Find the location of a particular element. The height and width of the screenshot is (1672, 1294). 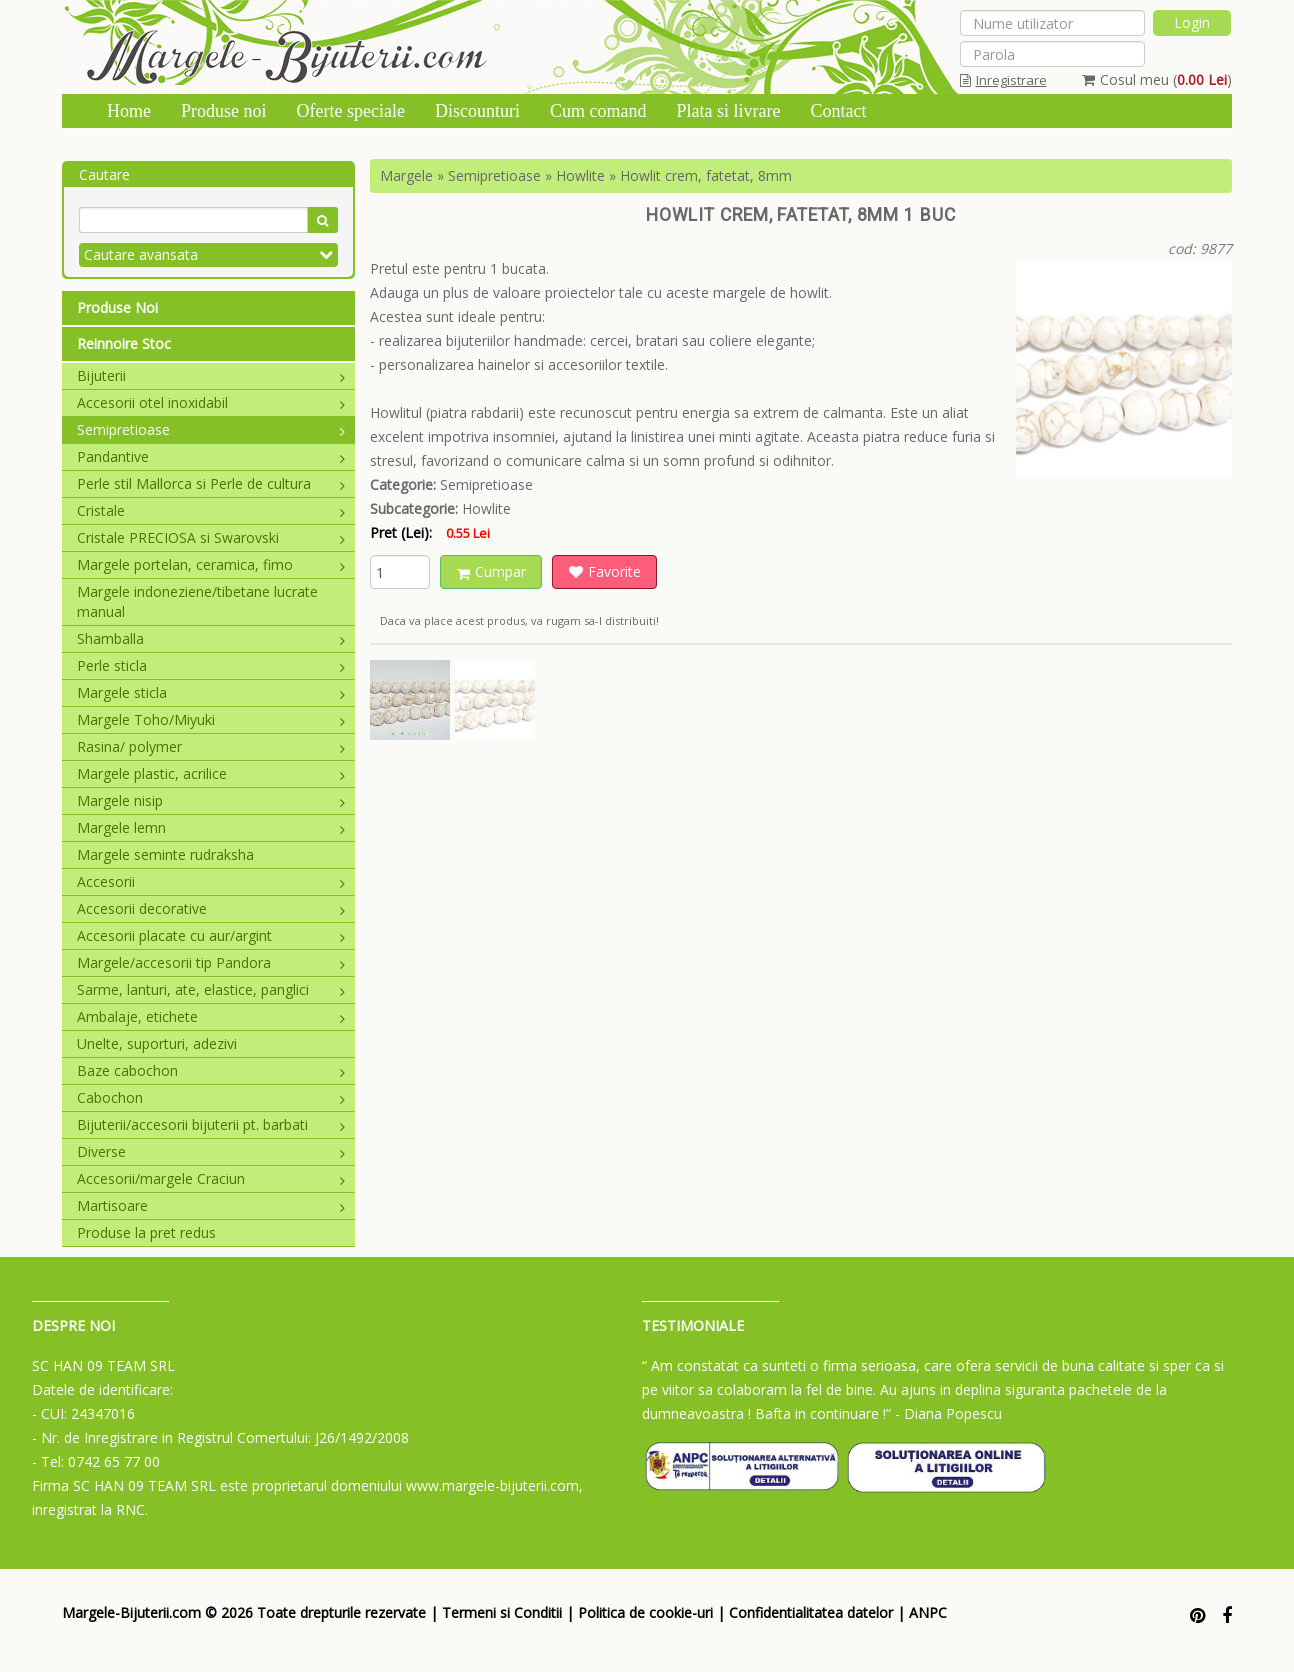

Howlite is located at coordinates (580, 175).